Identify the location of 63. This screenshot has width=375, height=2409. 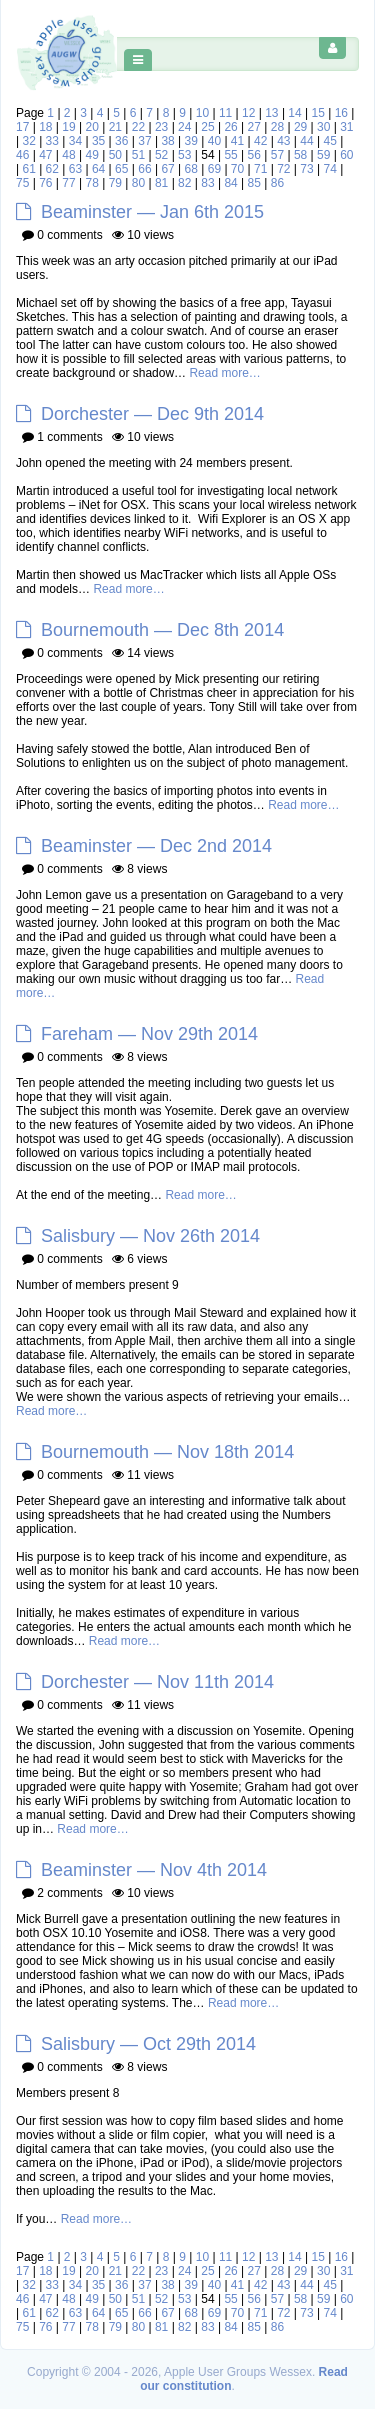
(75, 169).